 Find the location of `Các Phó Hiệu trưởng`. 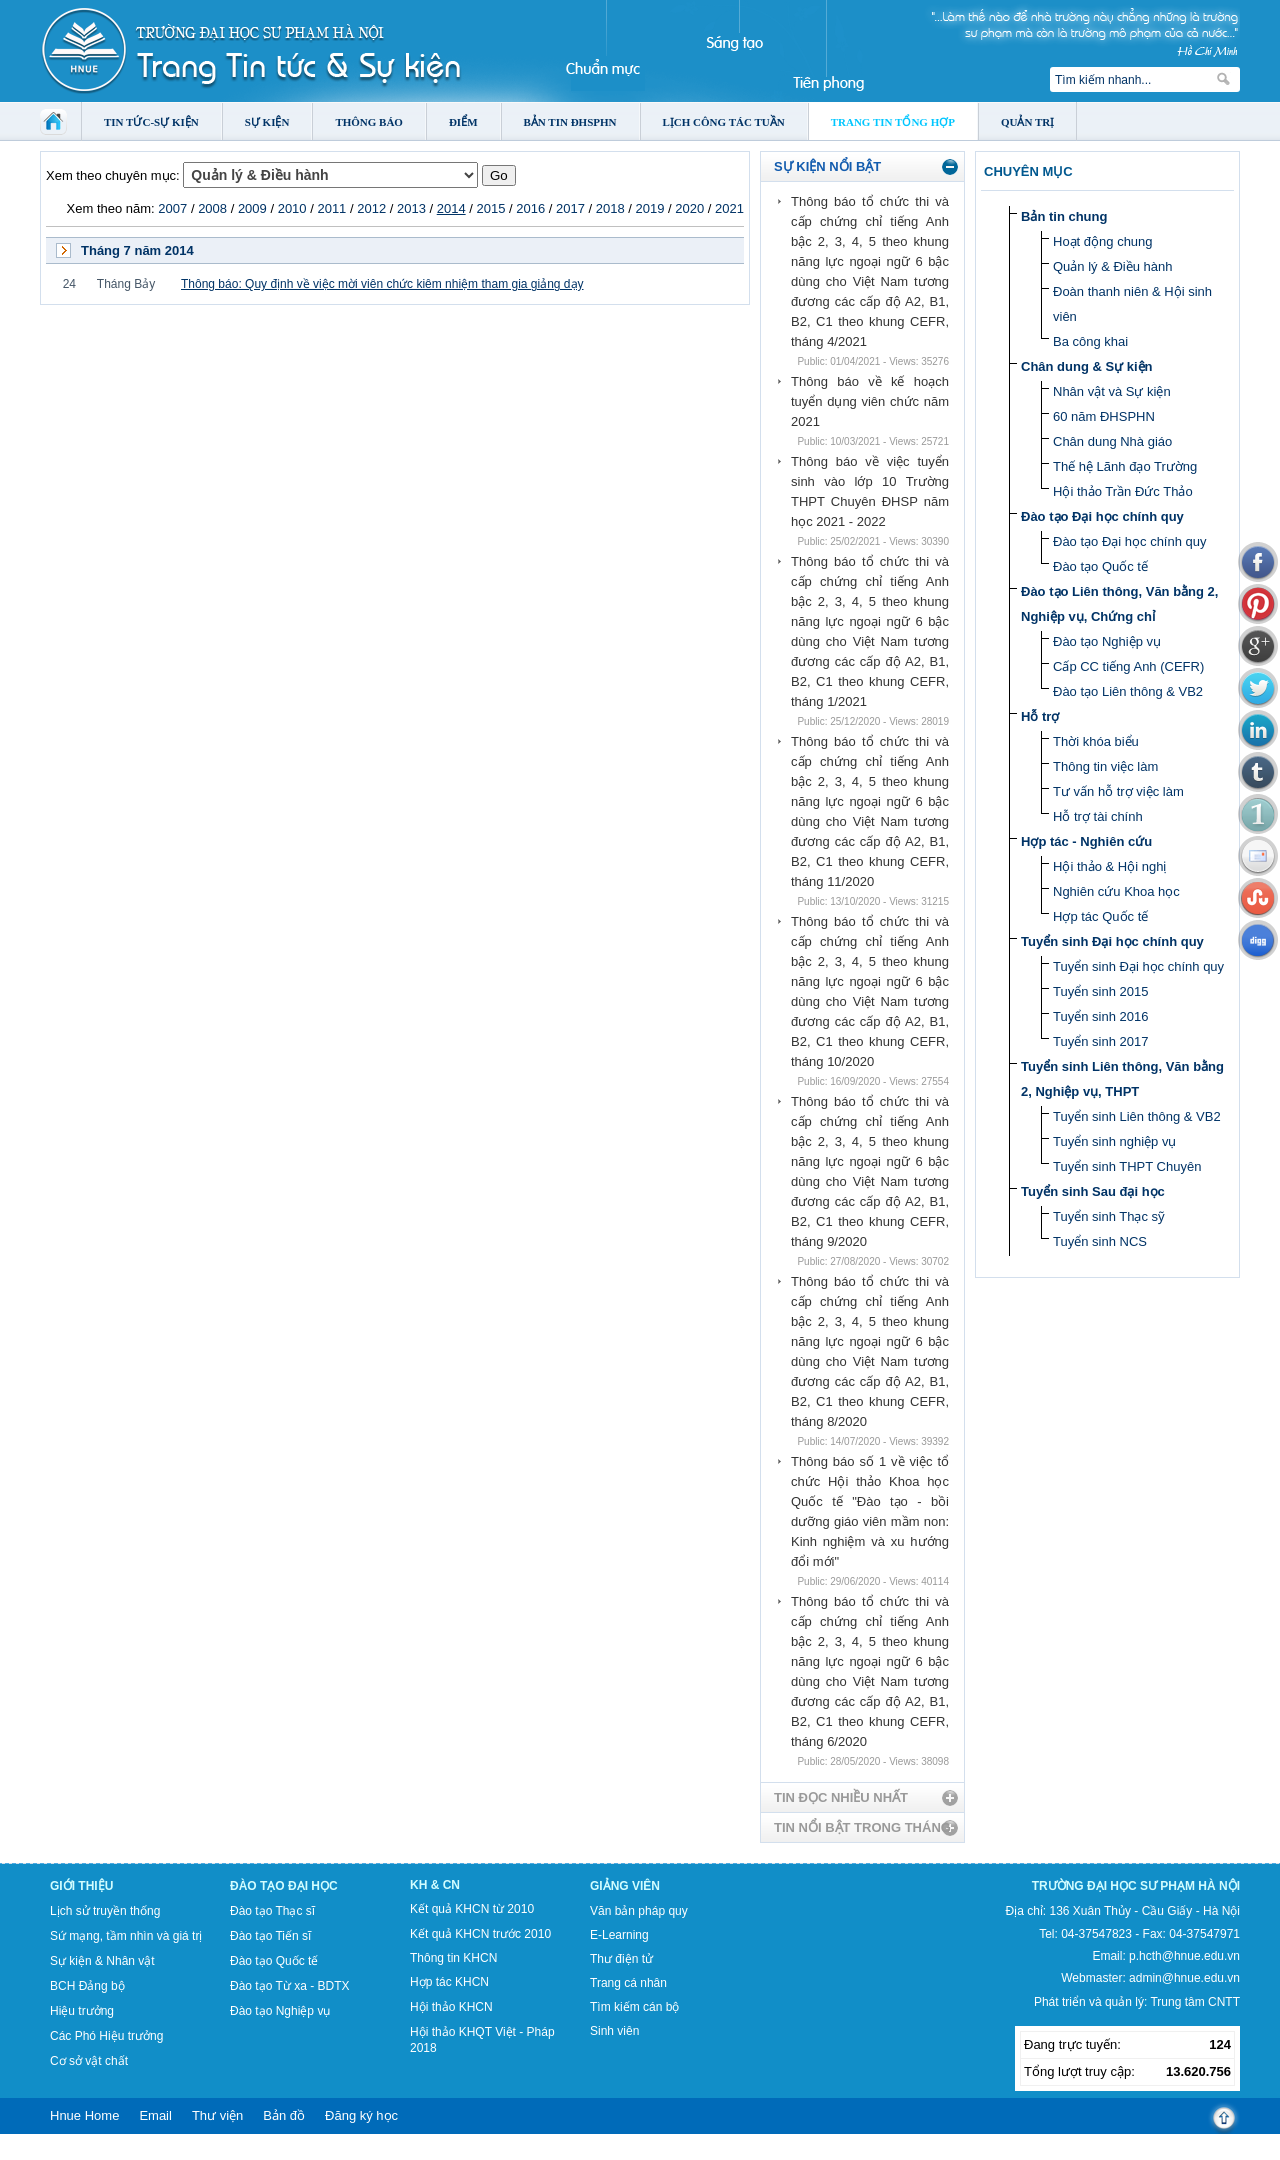

Các Phó Hiệu trưởng is located at coordinates (106, 2036).